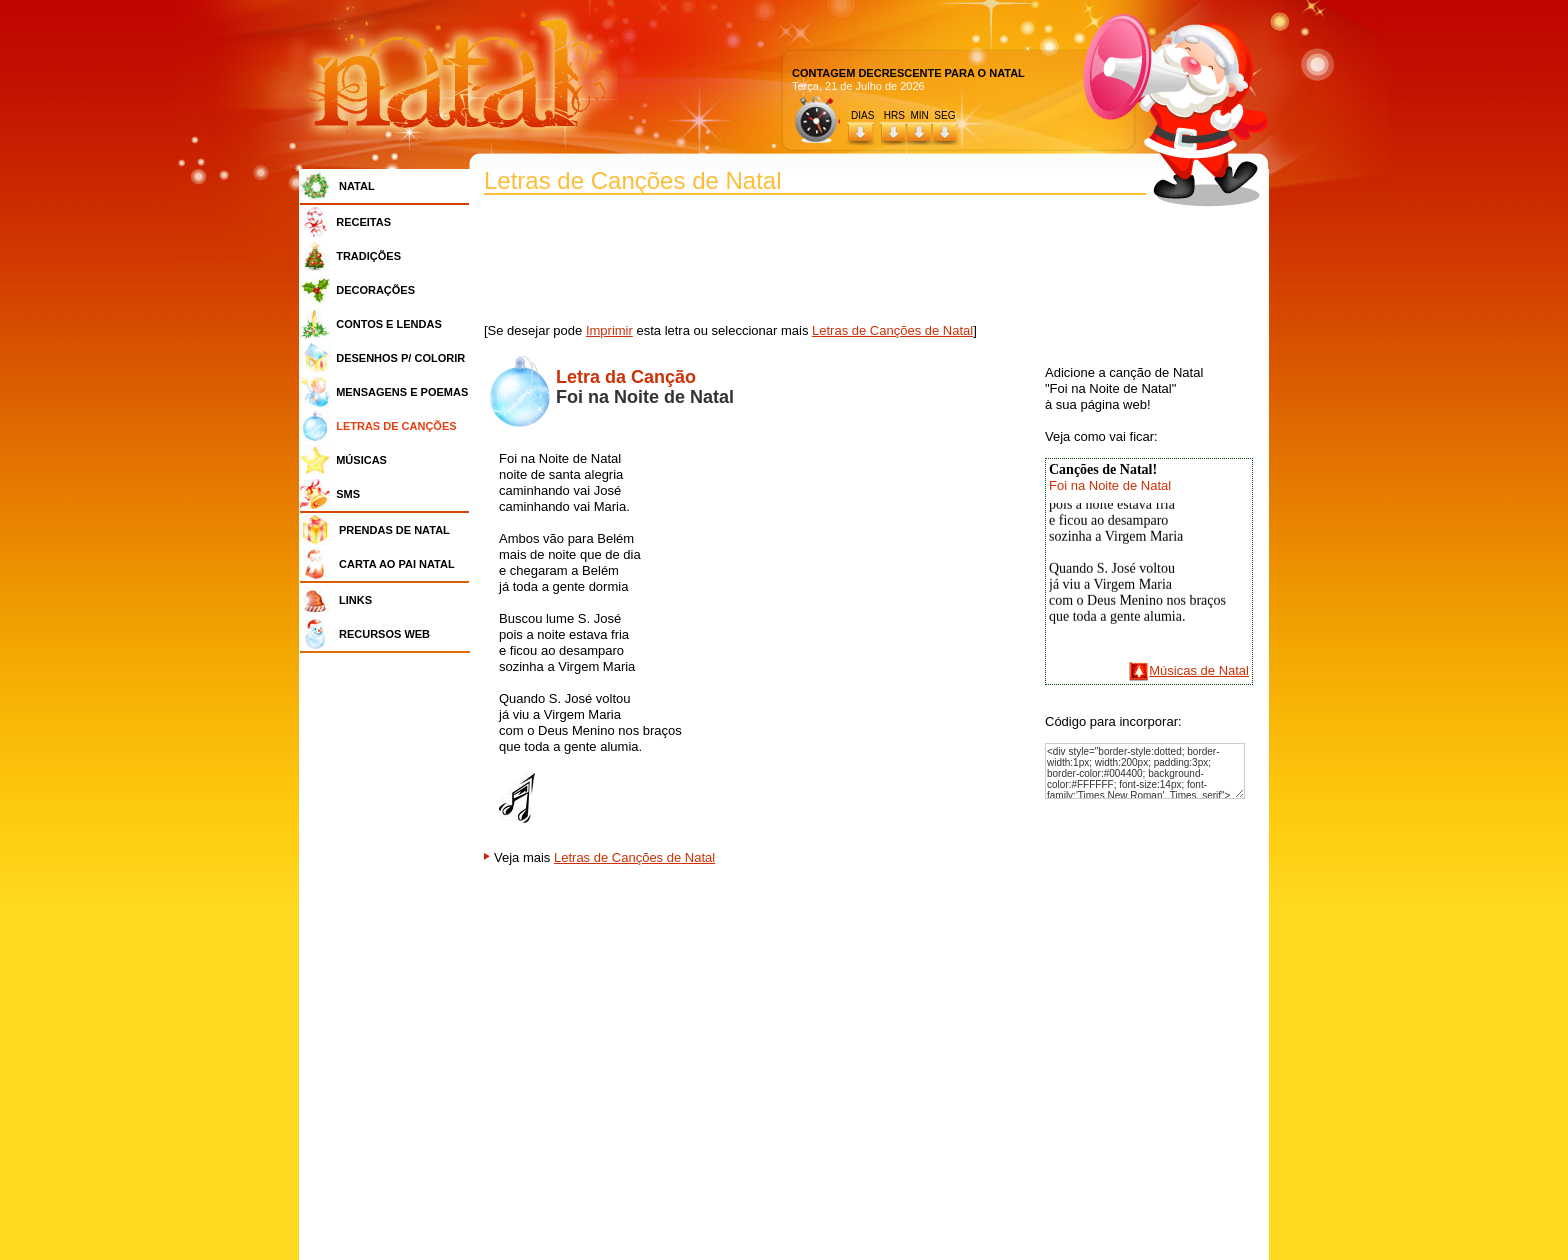 This screenshot has width=1568, height=1260. I want to click on CARTA AO PAI NATAL, so click(397, 564).